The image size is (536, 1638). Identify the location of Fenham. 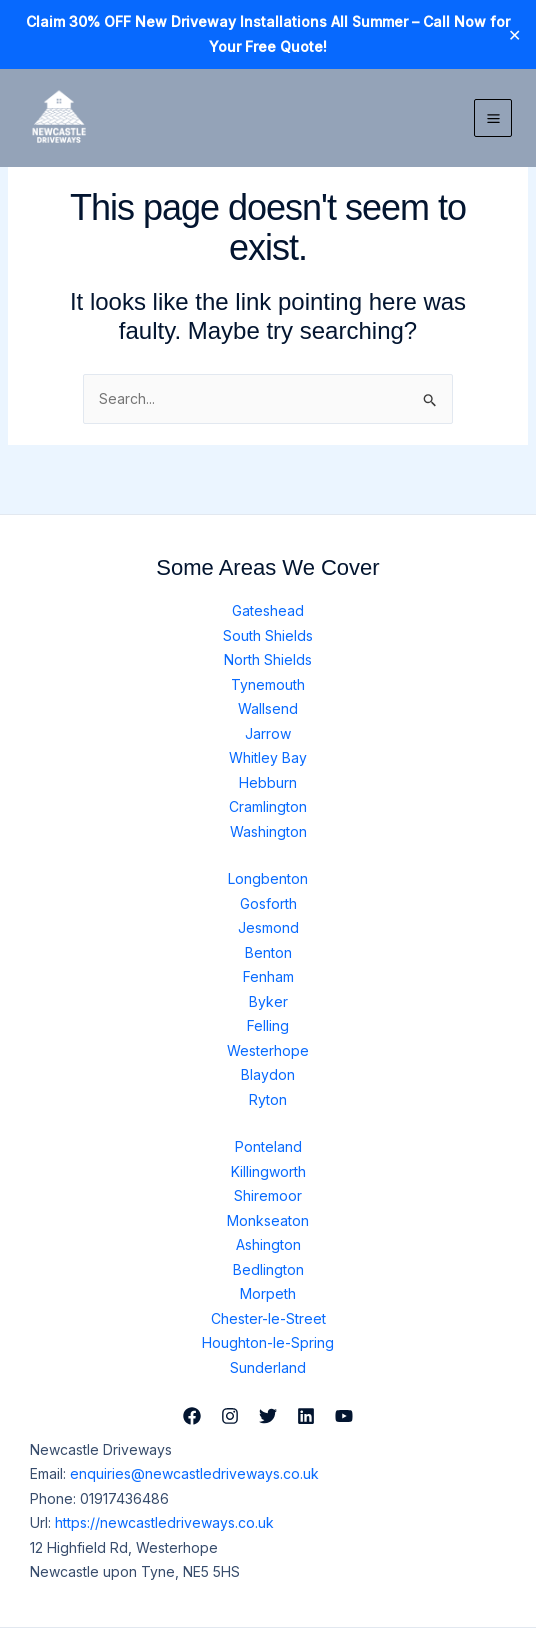
(268, 976).